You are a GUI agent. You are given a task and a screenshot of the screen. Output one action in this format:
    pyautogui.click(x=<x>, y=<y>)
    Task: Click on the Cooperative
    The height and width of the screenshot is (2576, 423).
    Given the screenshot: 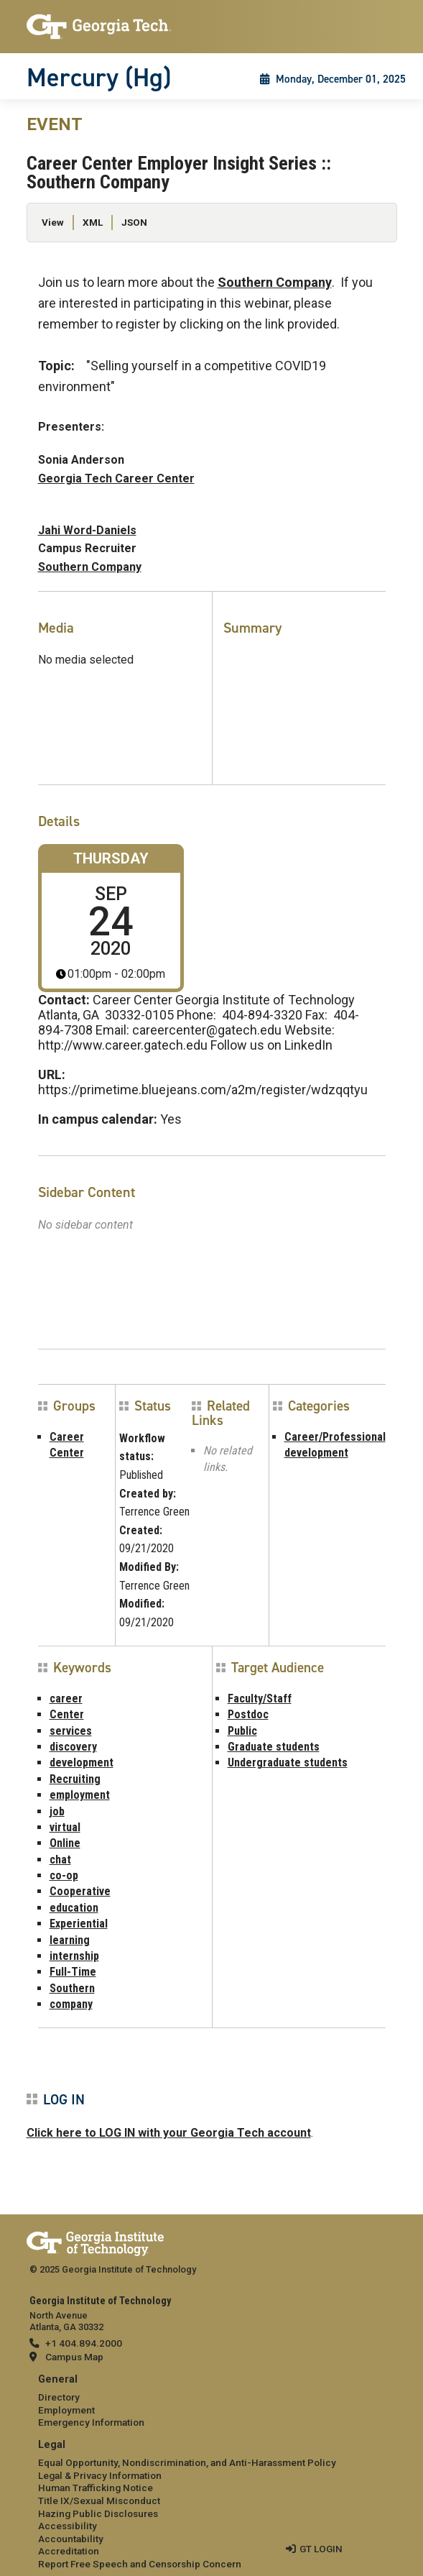 What is the action you would take?
    pyautogui.click(x=80, y=1891)
    